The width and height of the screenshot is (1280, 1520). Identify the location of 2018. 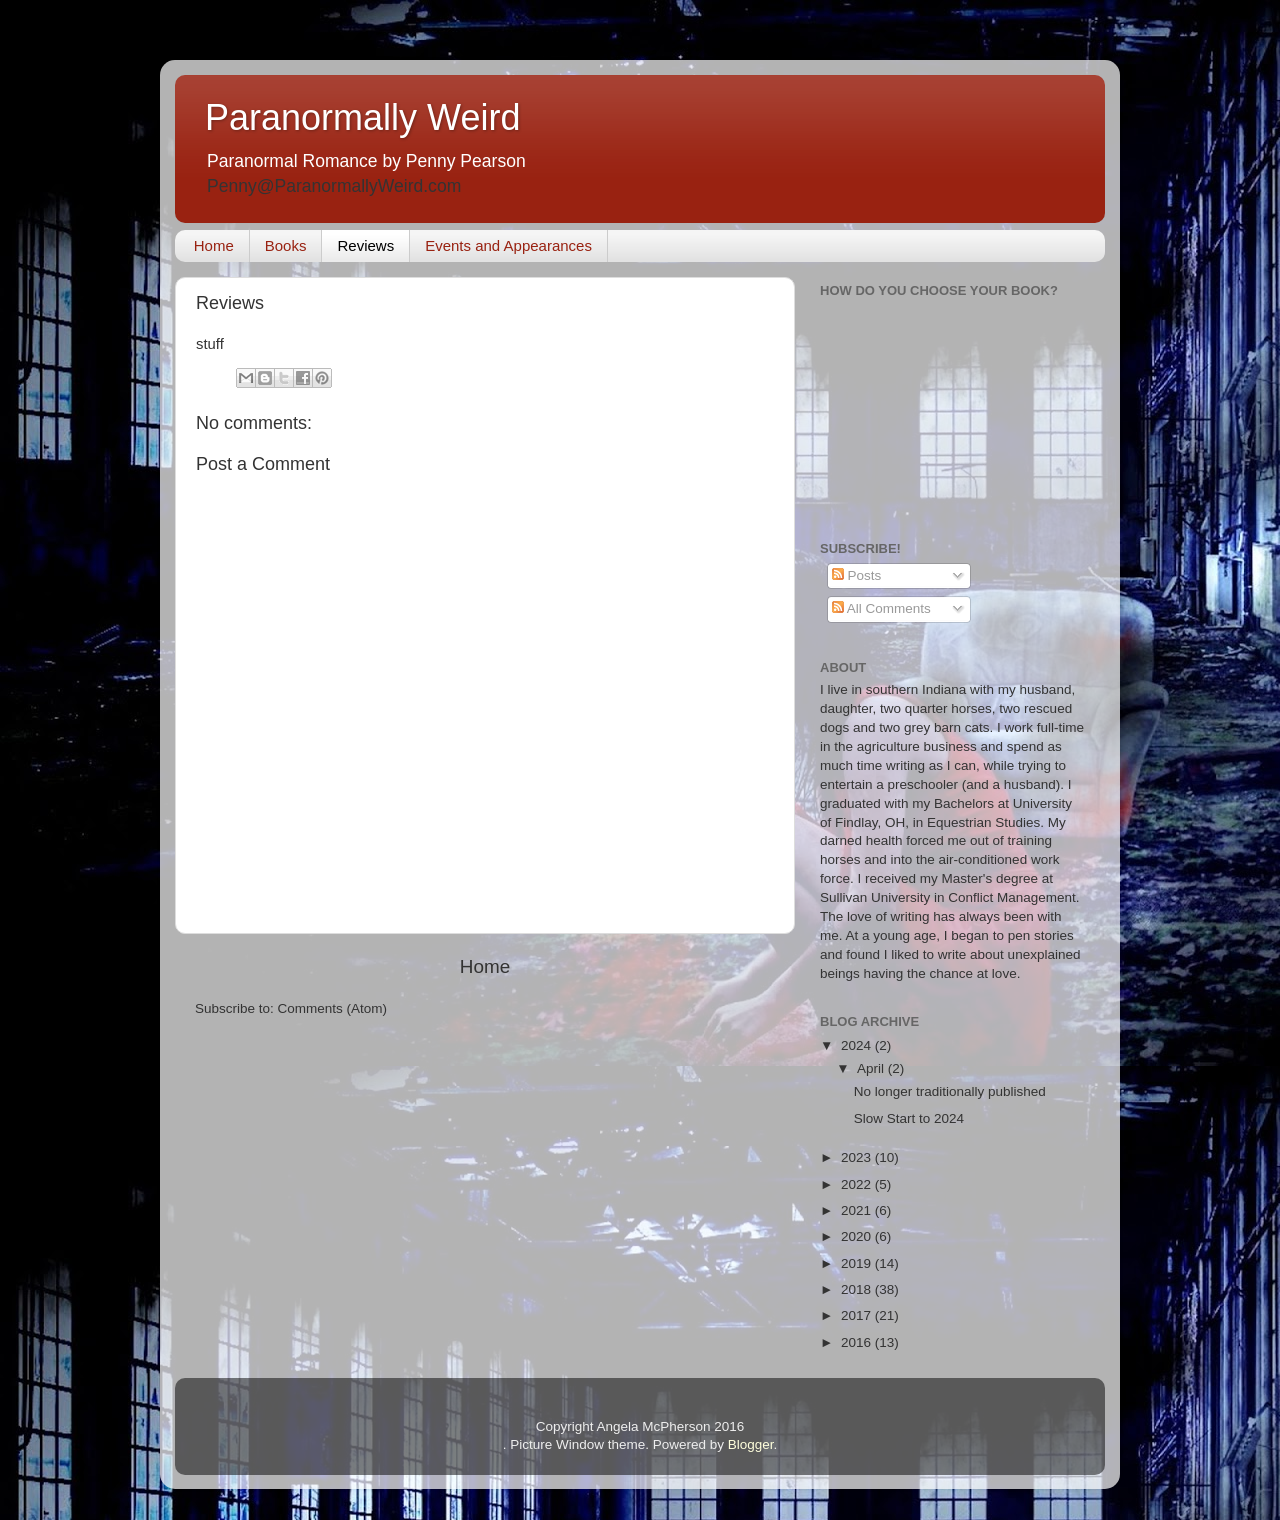
(858, 1289).